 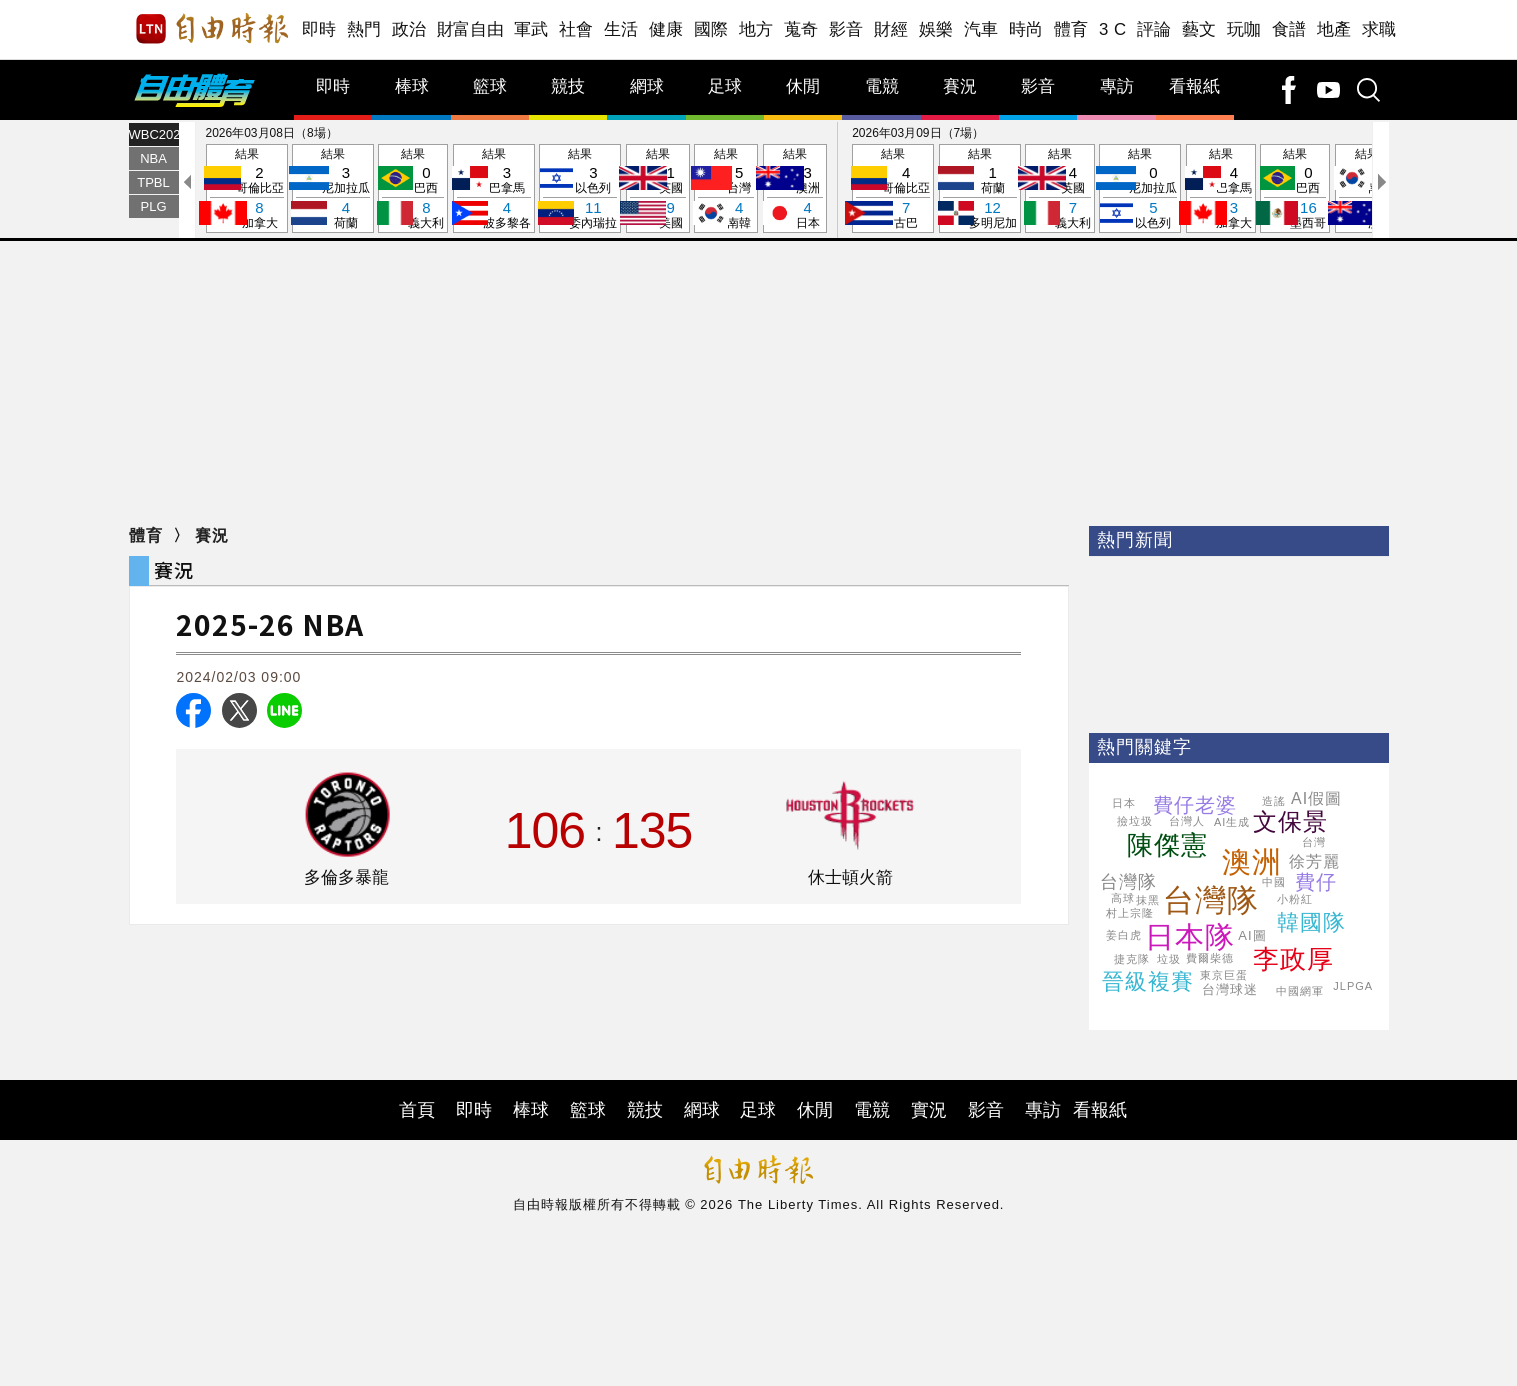 I want to click on 台灣隊, so click(x=1211, y=900).